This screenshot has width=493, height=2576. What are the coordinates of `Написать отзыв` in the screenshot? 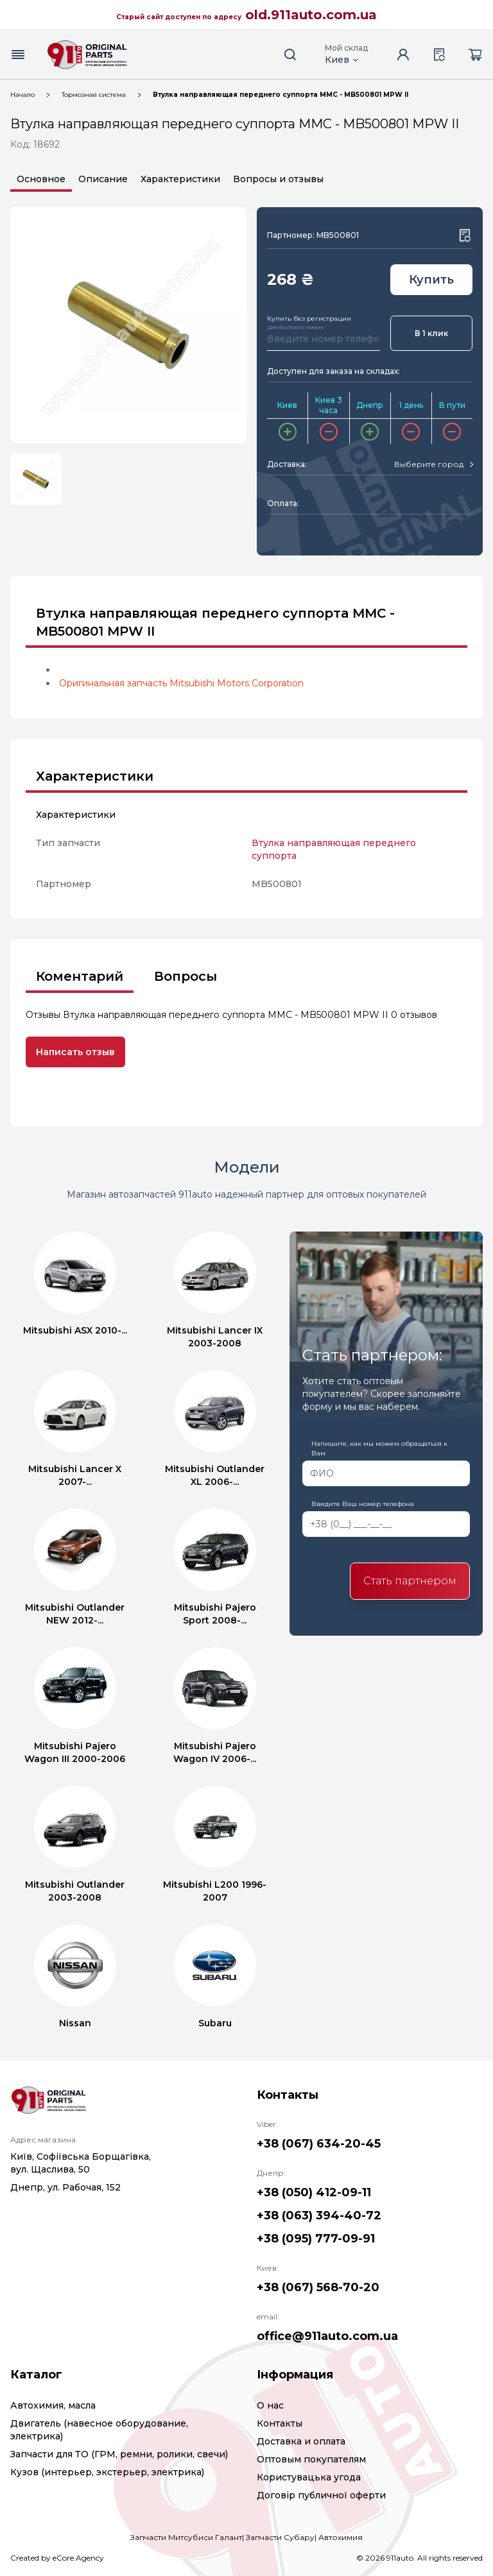 It's located at (75, 1052).